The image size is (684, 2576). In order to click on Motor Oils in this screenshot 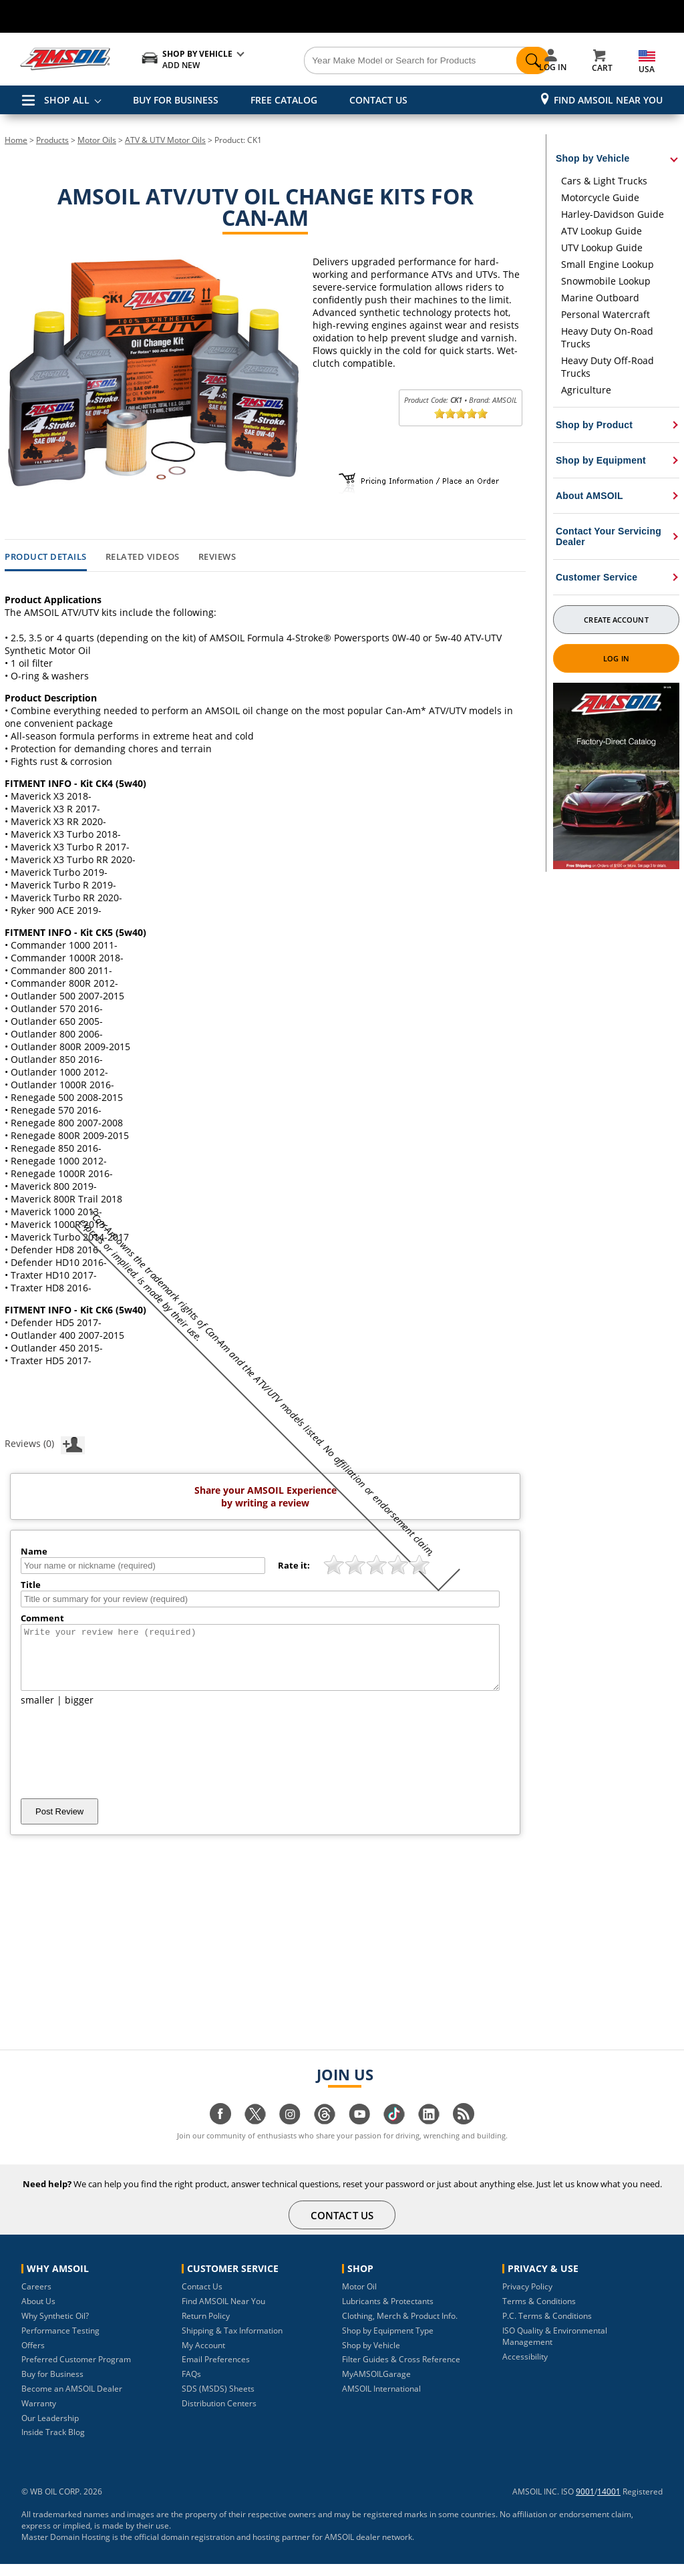, I will do `click(96, 140)`.